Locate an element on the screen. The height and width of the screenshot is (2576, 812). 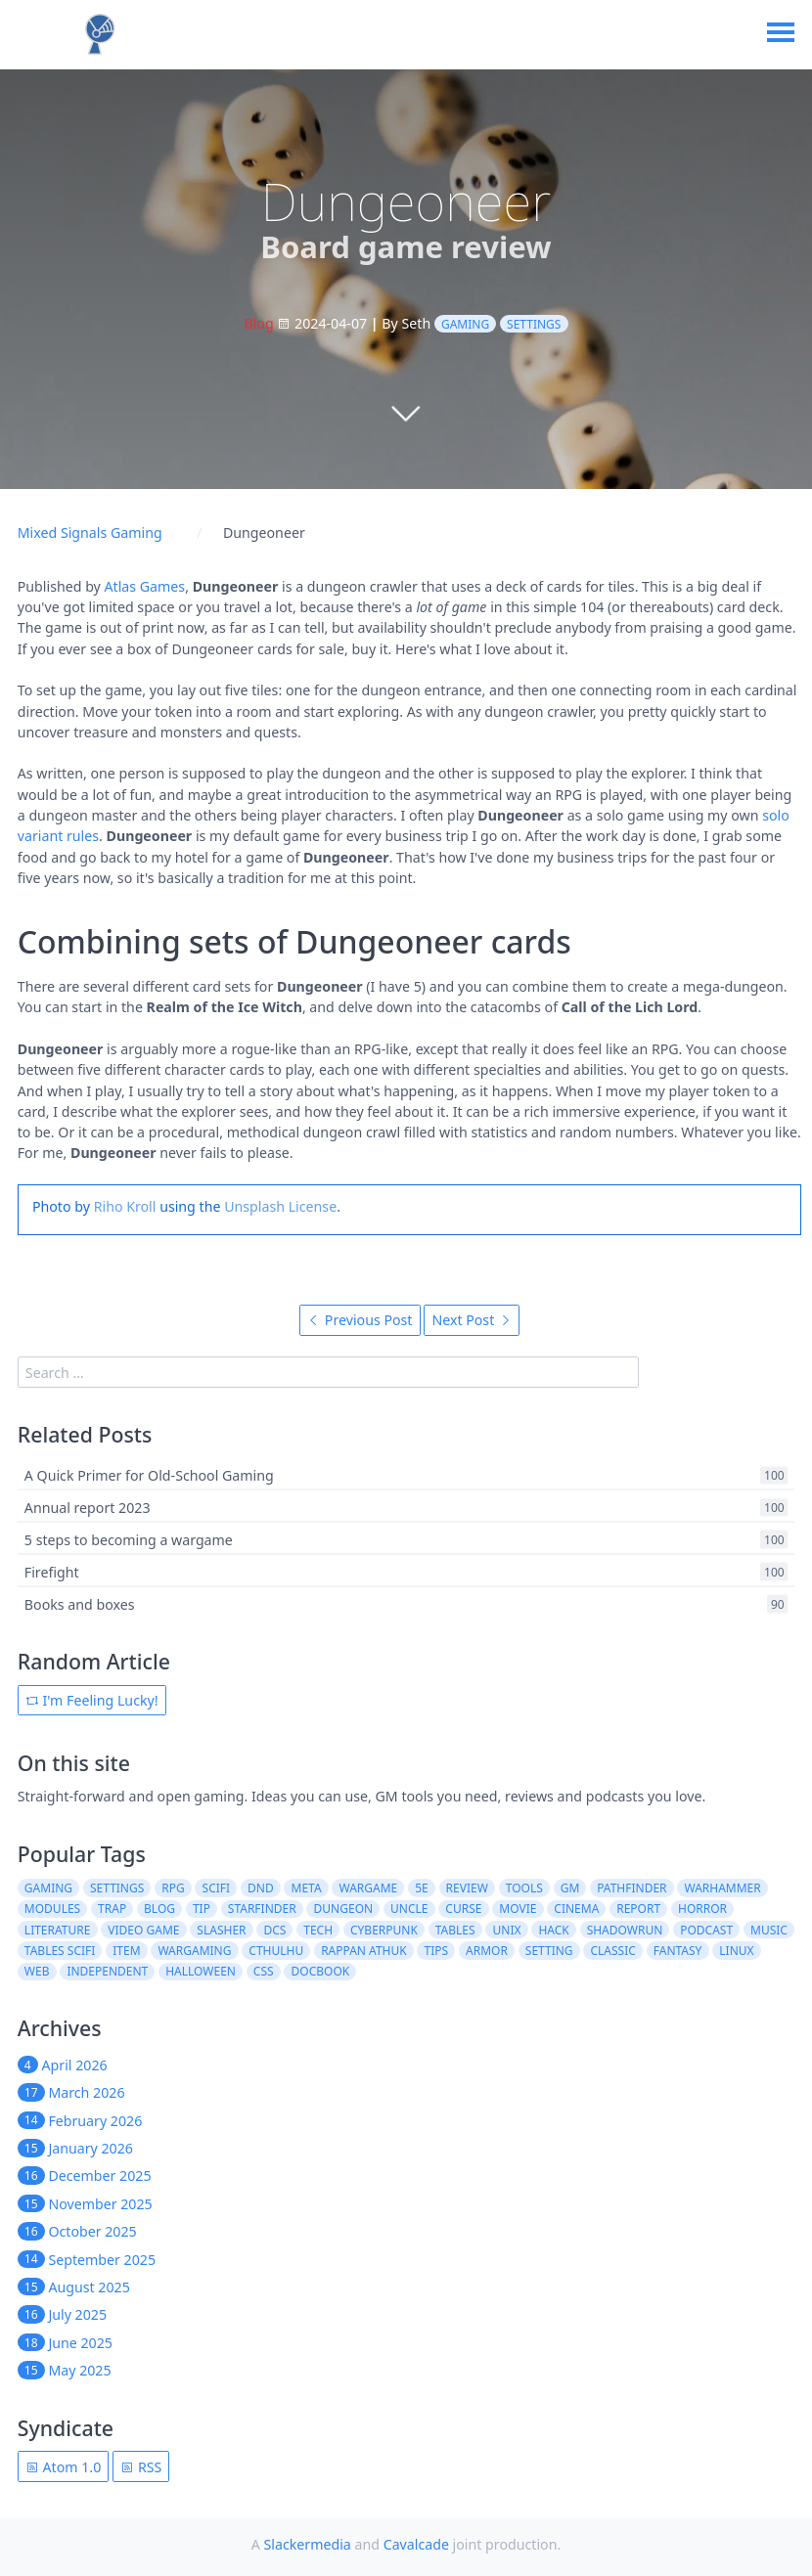
docbook is located at coordinates (321, 1971).